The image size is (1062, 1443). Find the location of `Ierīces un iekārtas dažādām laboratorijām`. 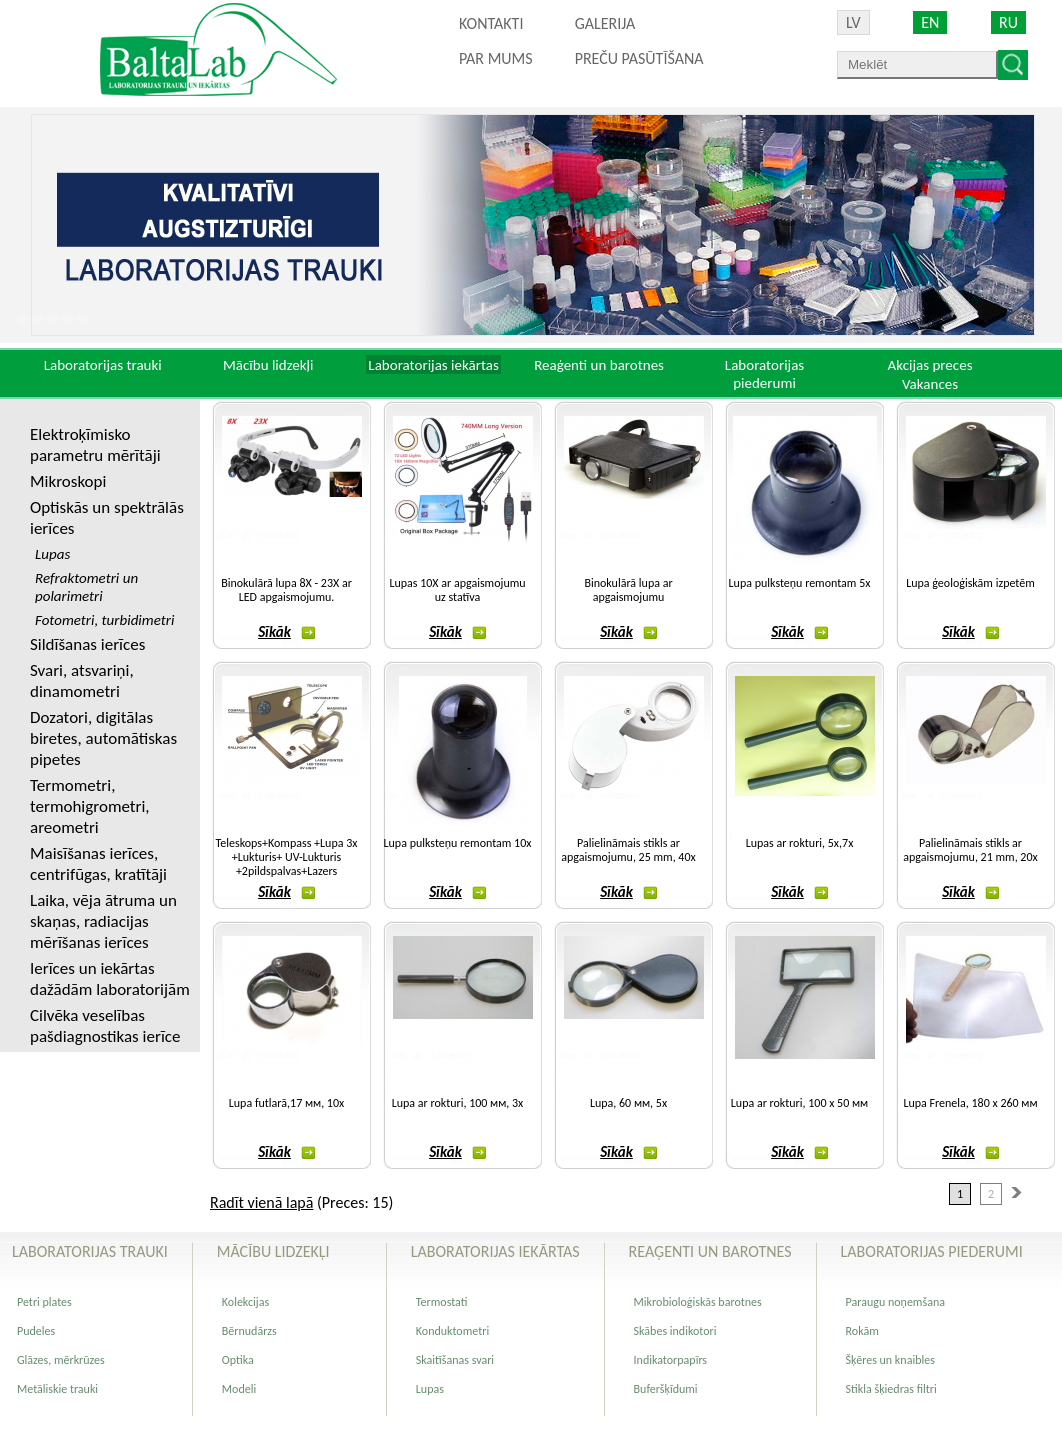

Ierīces un iekārtas dažādām laboratorijām is located at coordinates (110, 979).